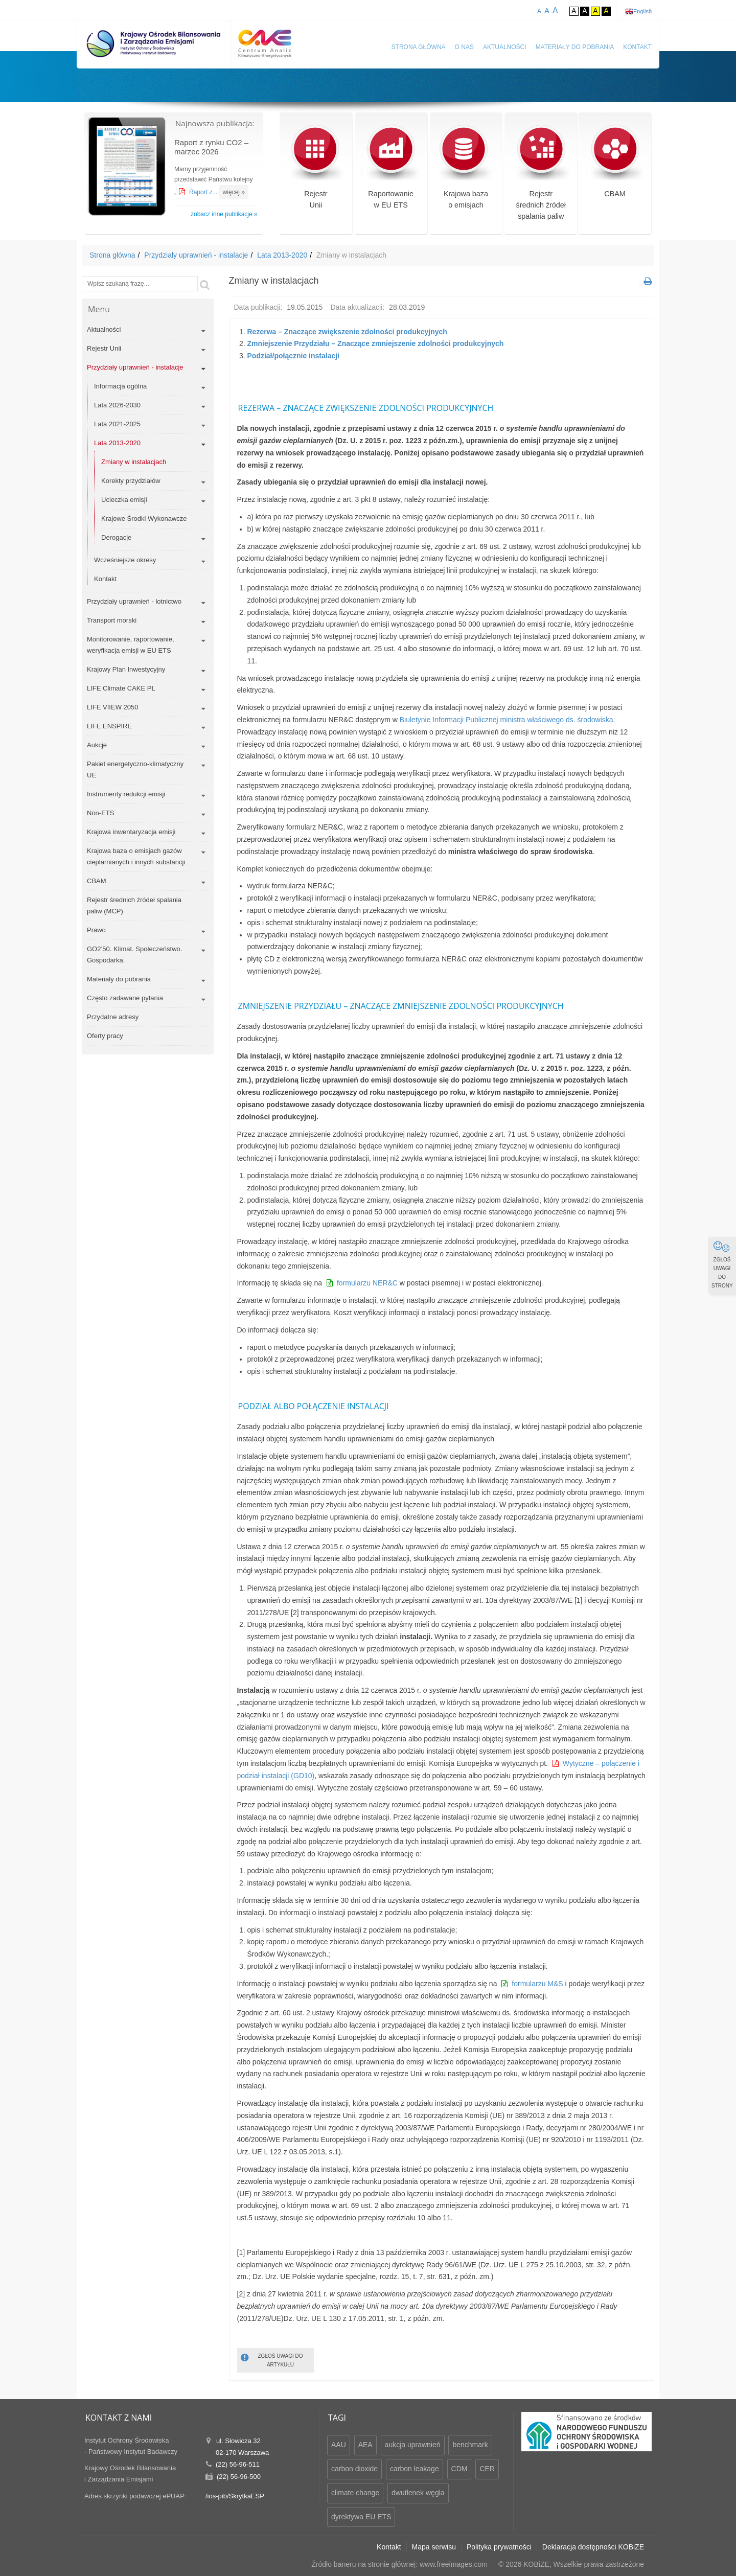 Image resolution: width=736 pixels, height=2576 pixels. Describe the element at coordinates (234, 192) in the screenshot. I see `więcej »` at that location.